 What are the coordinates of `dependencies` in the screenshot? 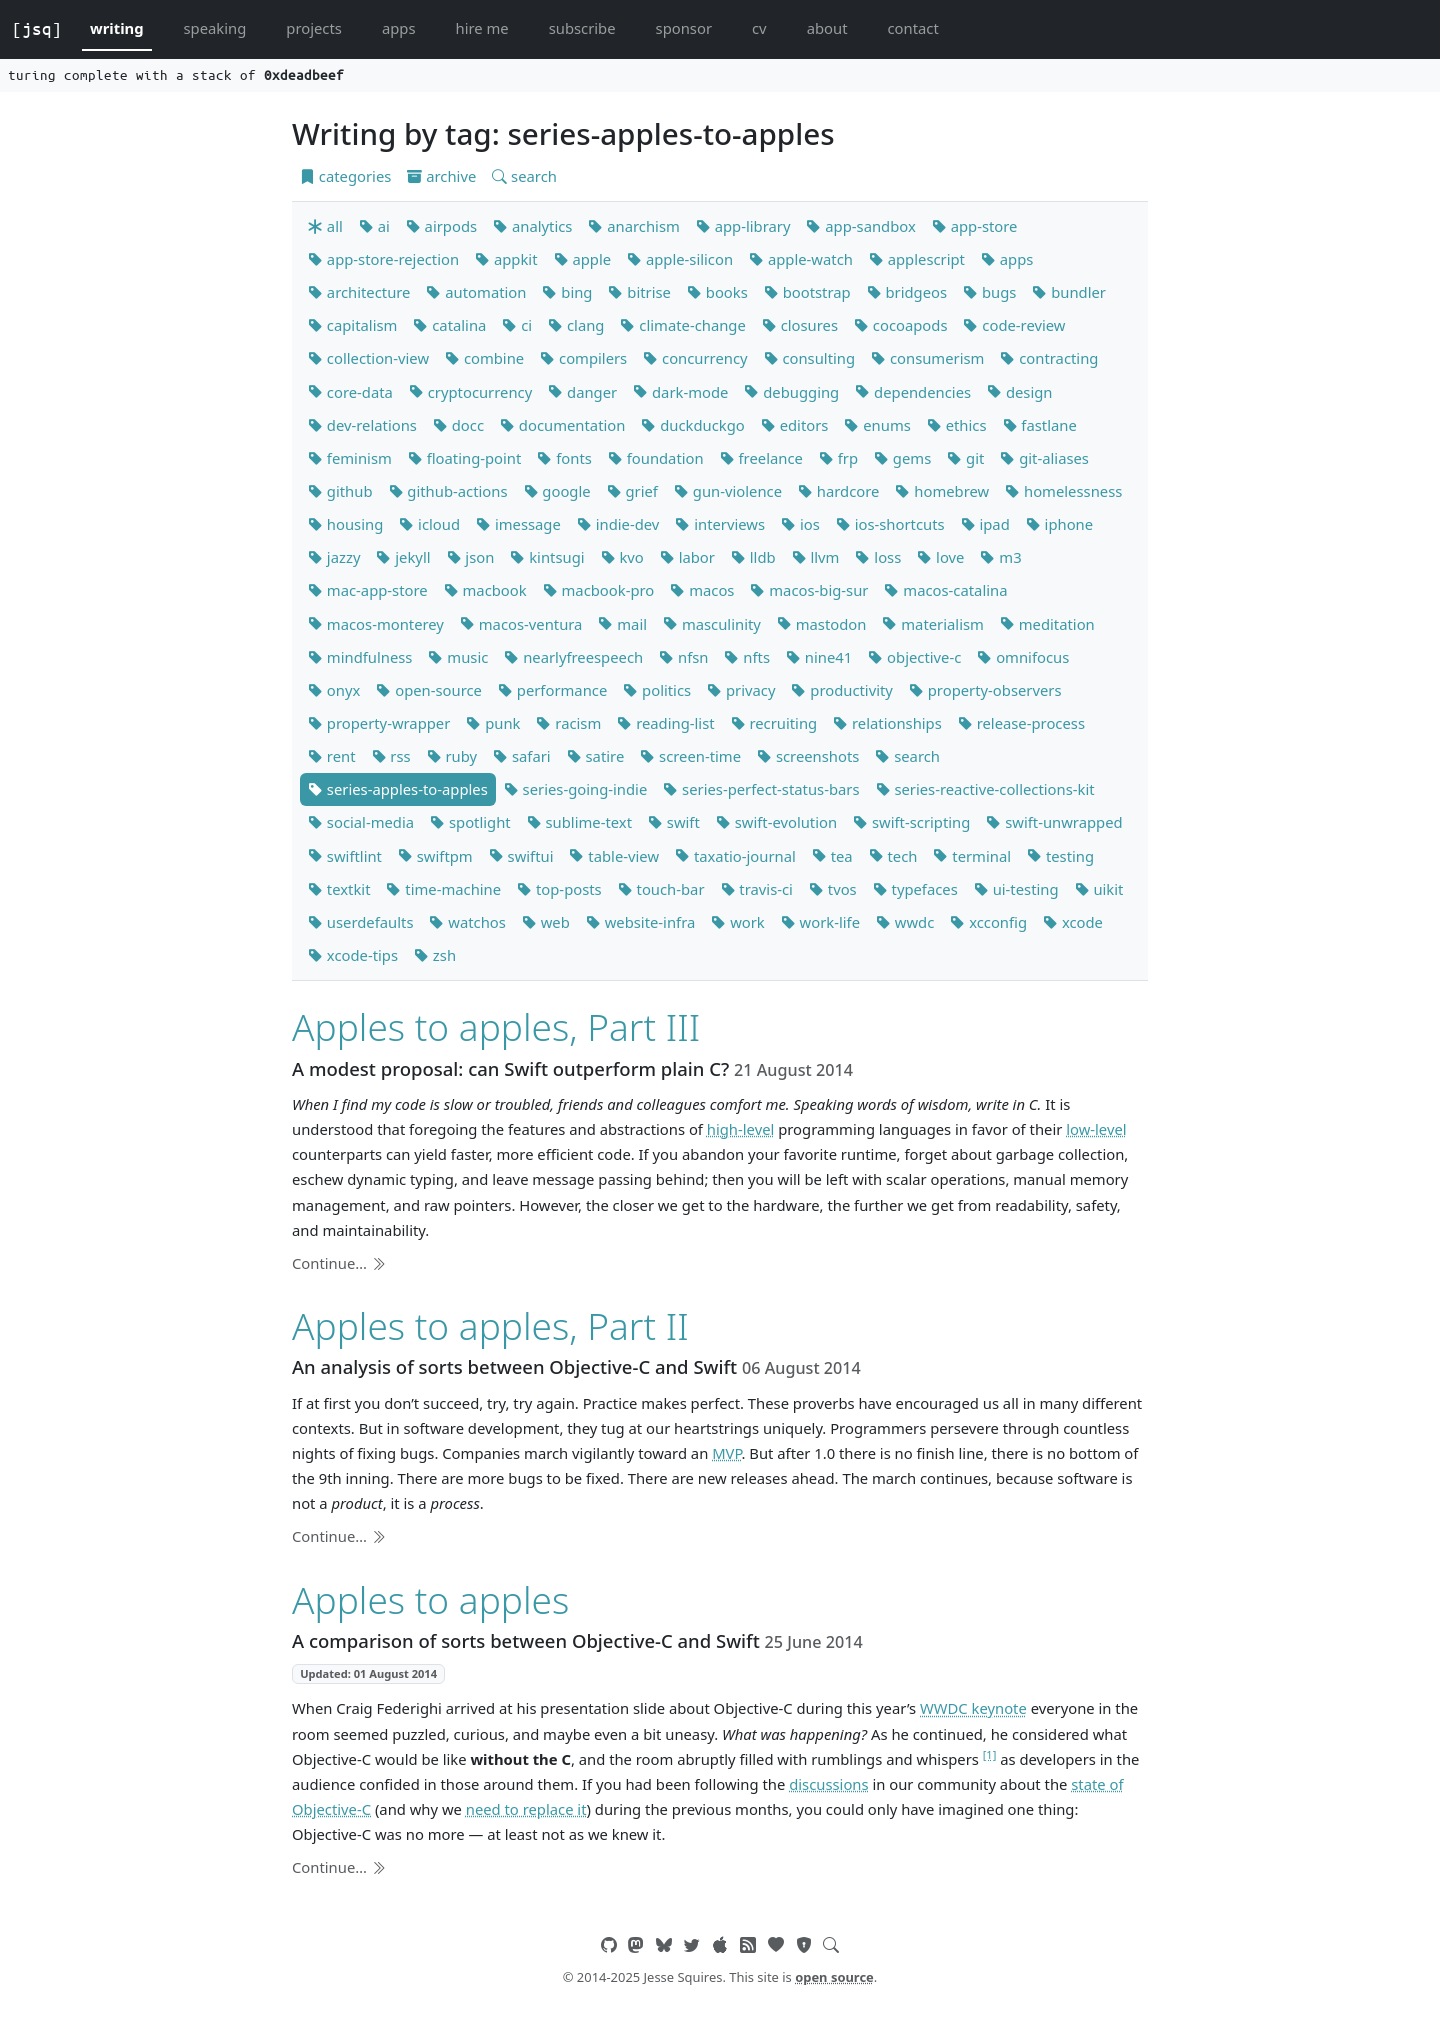 It's located at (913, 392).